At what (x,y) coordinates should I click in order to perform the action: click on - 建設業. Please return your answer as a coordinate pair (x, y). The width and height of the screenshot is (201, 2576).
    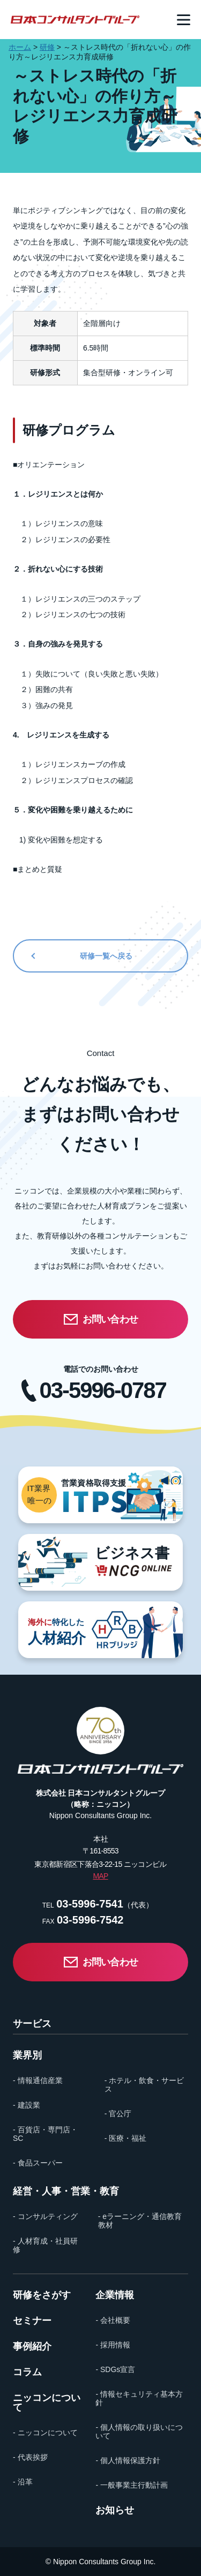
    Looking at the image, I should click on (26, 2105).